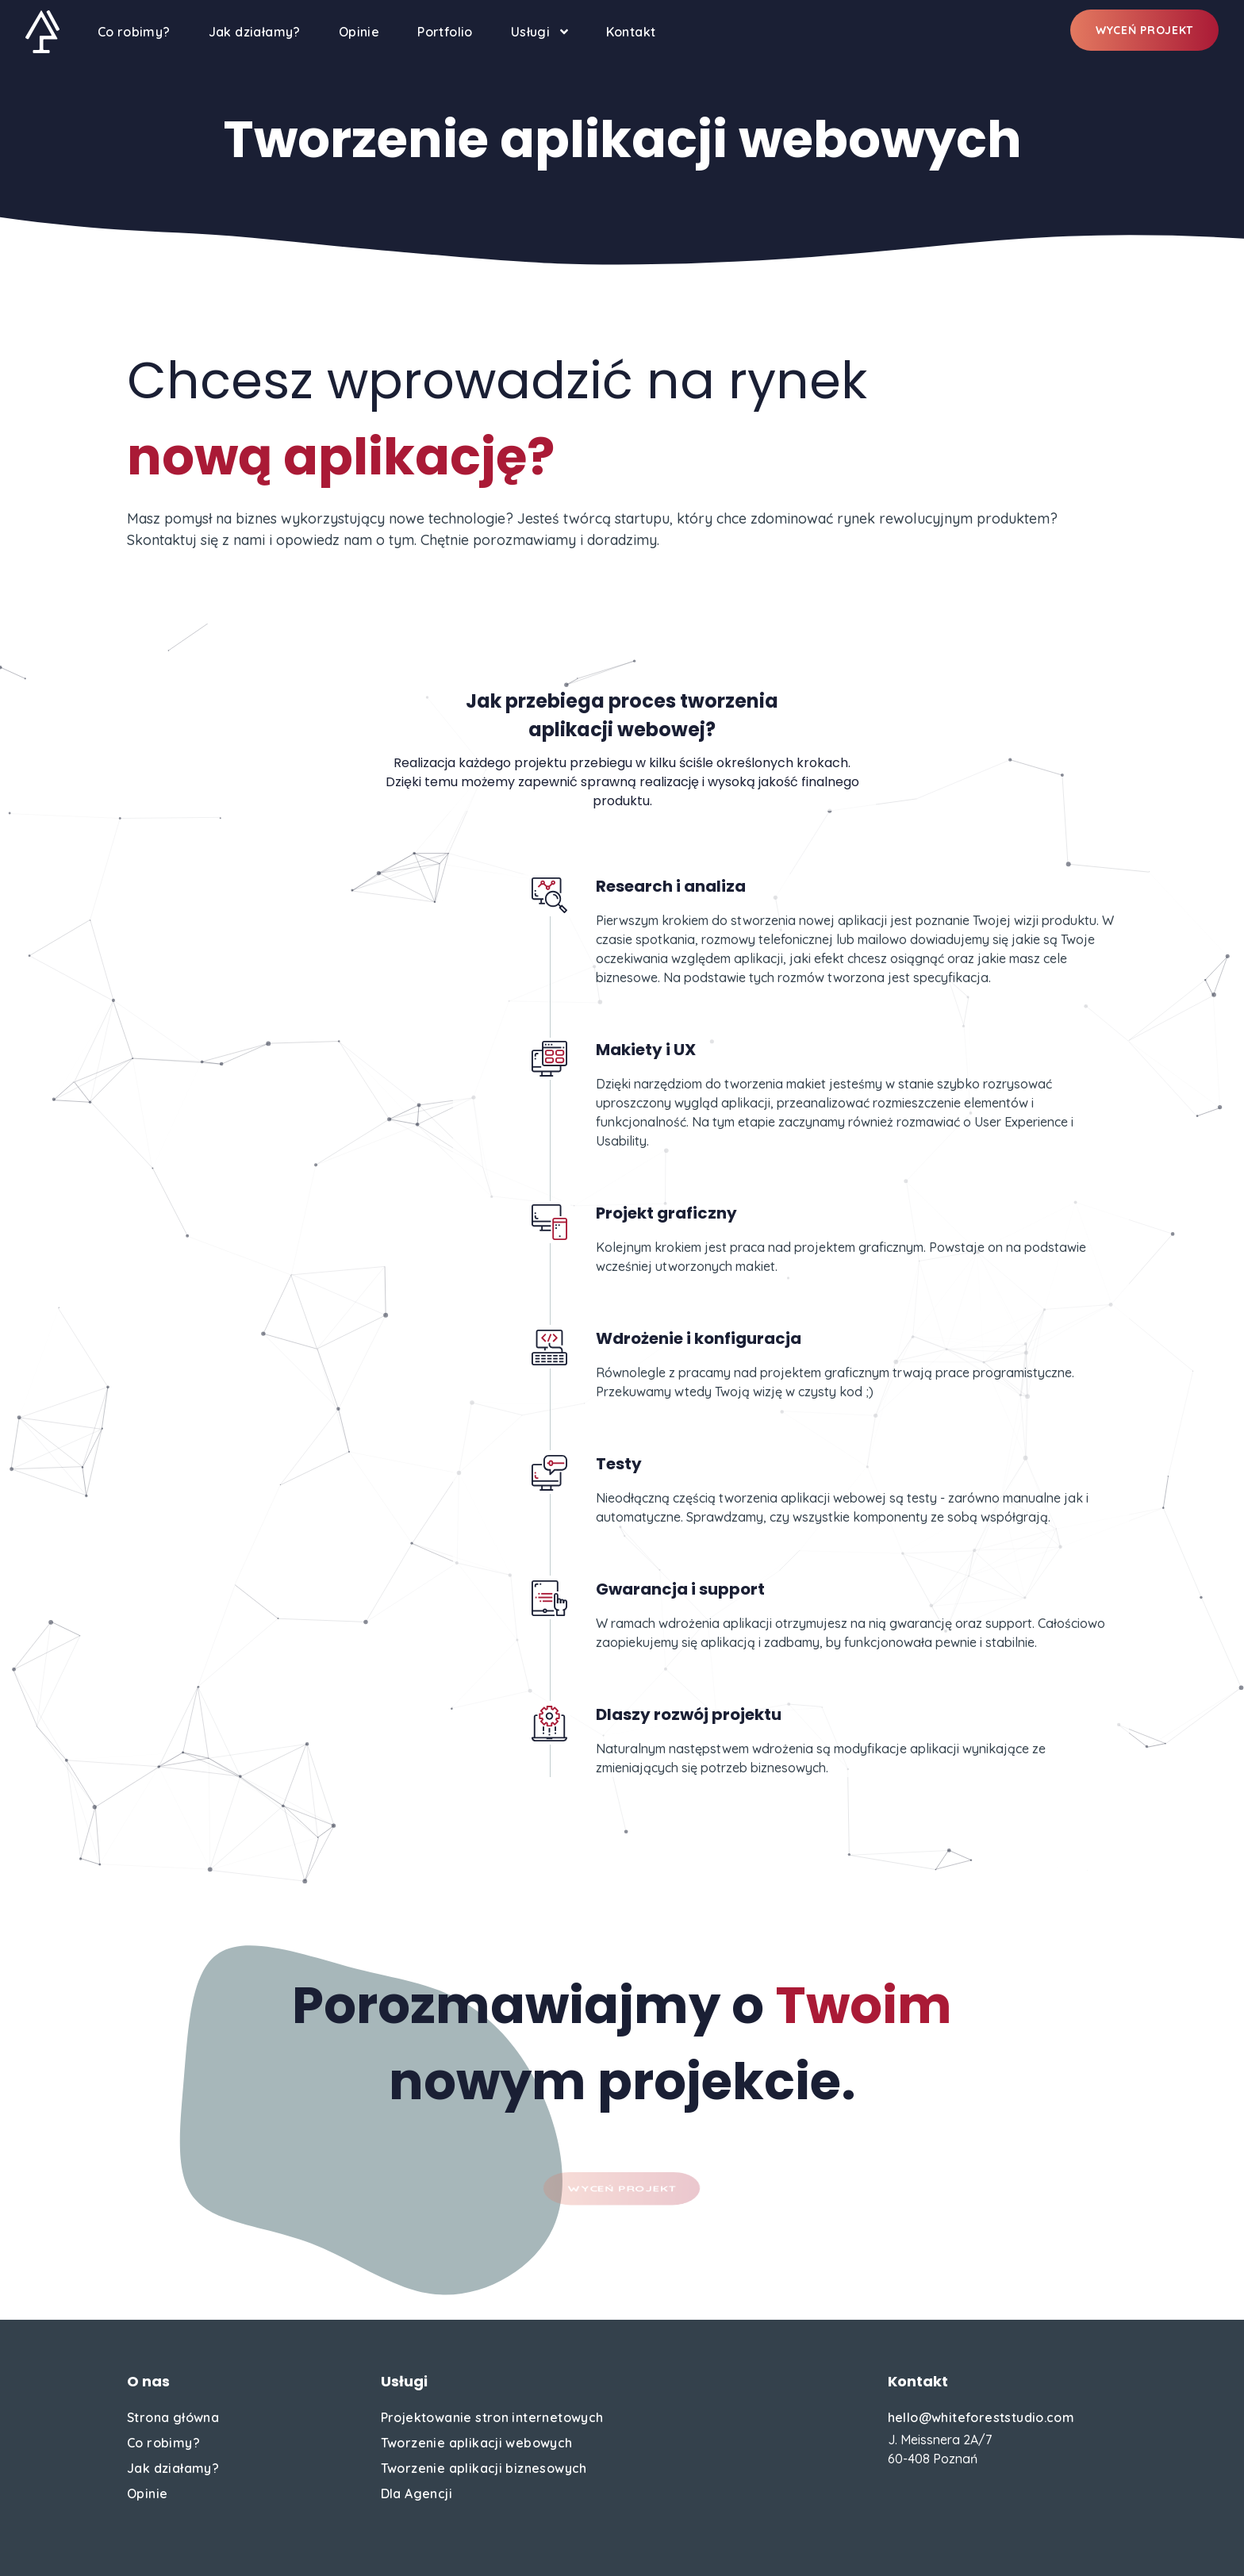  What do you see at coordinates (359, 32) in the screenshot?
I see `Opinie` at bounding box center [359, 32].